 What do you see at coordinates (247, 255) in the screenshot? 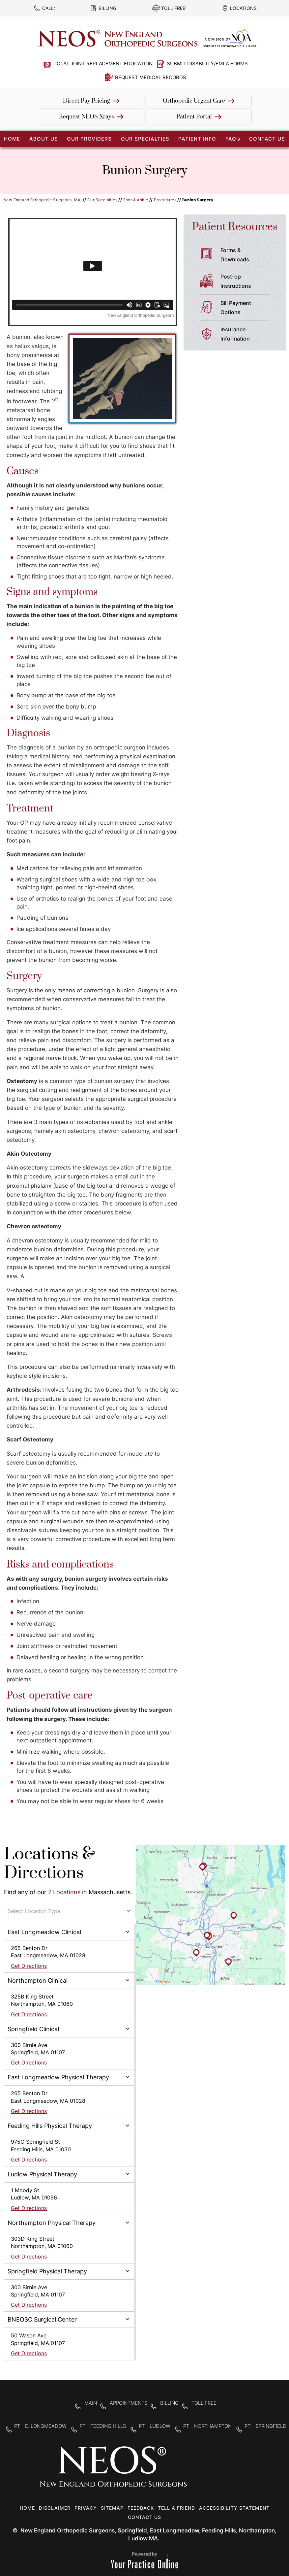
I see `Forms &` at bounding box center [247, 255].